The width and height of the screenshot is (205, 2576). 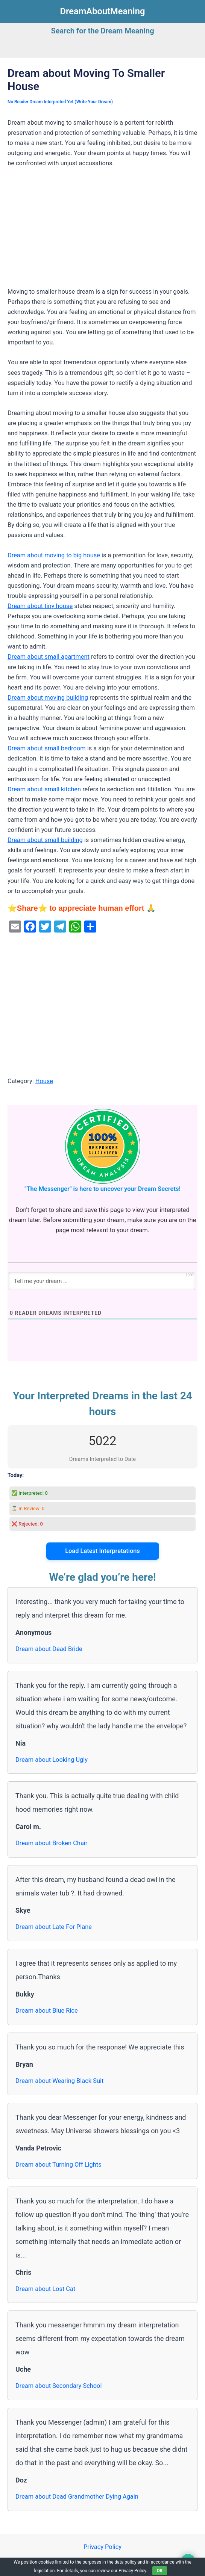 What do you see at coordinates (102, 231) in the screenshot?
I see `[Advertisement]` at bounding box center [102, 231].